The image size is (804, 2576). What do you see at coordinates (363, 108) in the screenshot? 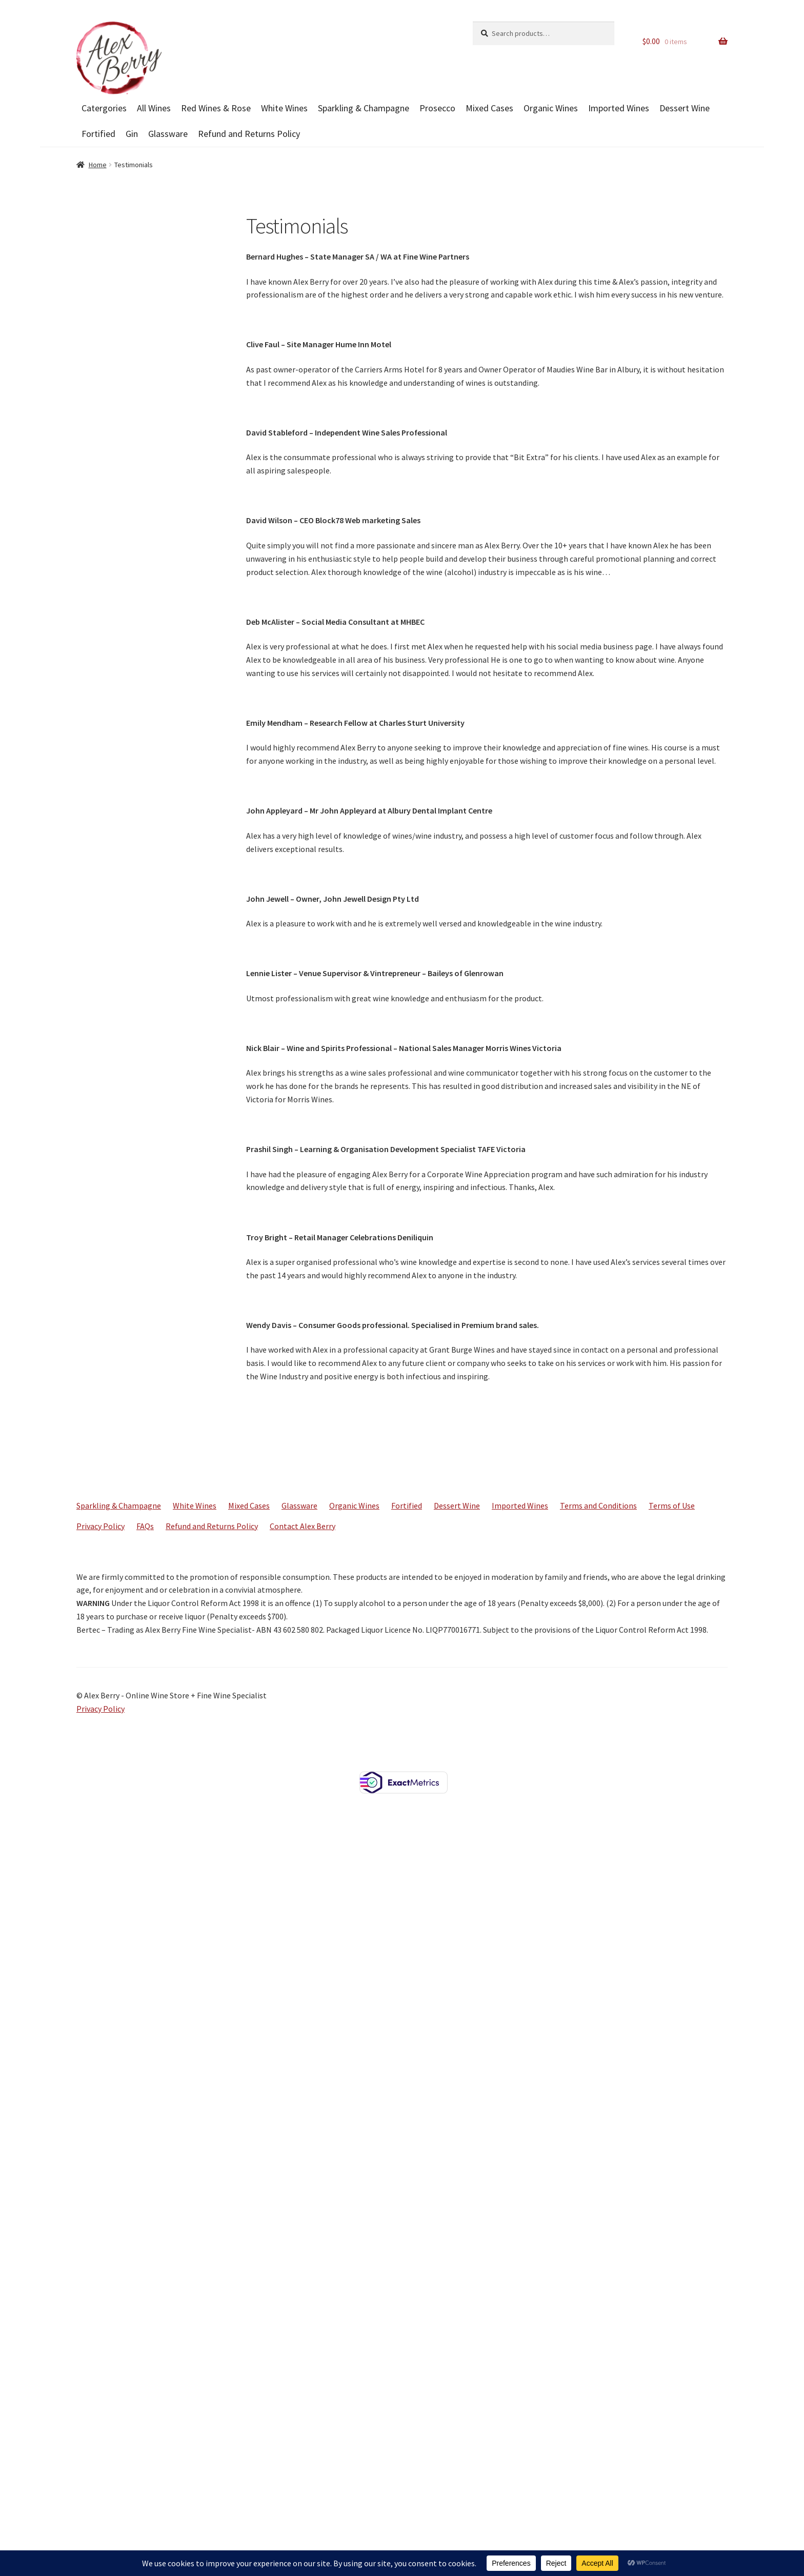
I see `Sparkling & Champagne` at bounding box center [363, 108].